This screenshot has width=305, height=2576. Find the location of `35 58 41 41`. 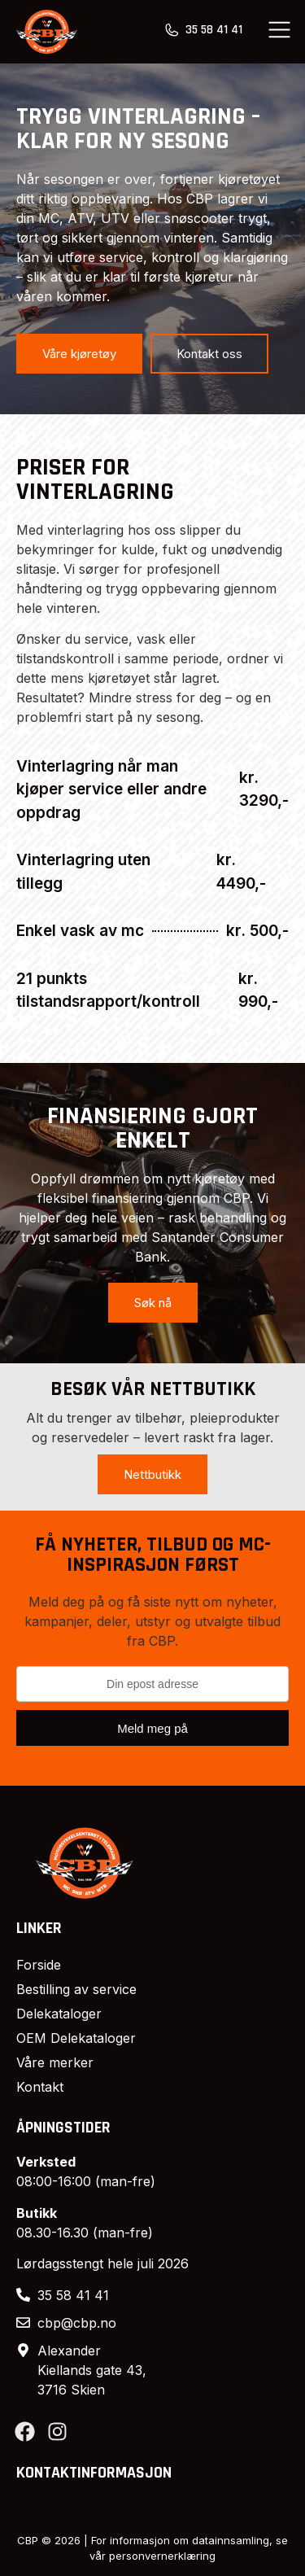

35 58 41 41 is located at coordinates (213, 29).